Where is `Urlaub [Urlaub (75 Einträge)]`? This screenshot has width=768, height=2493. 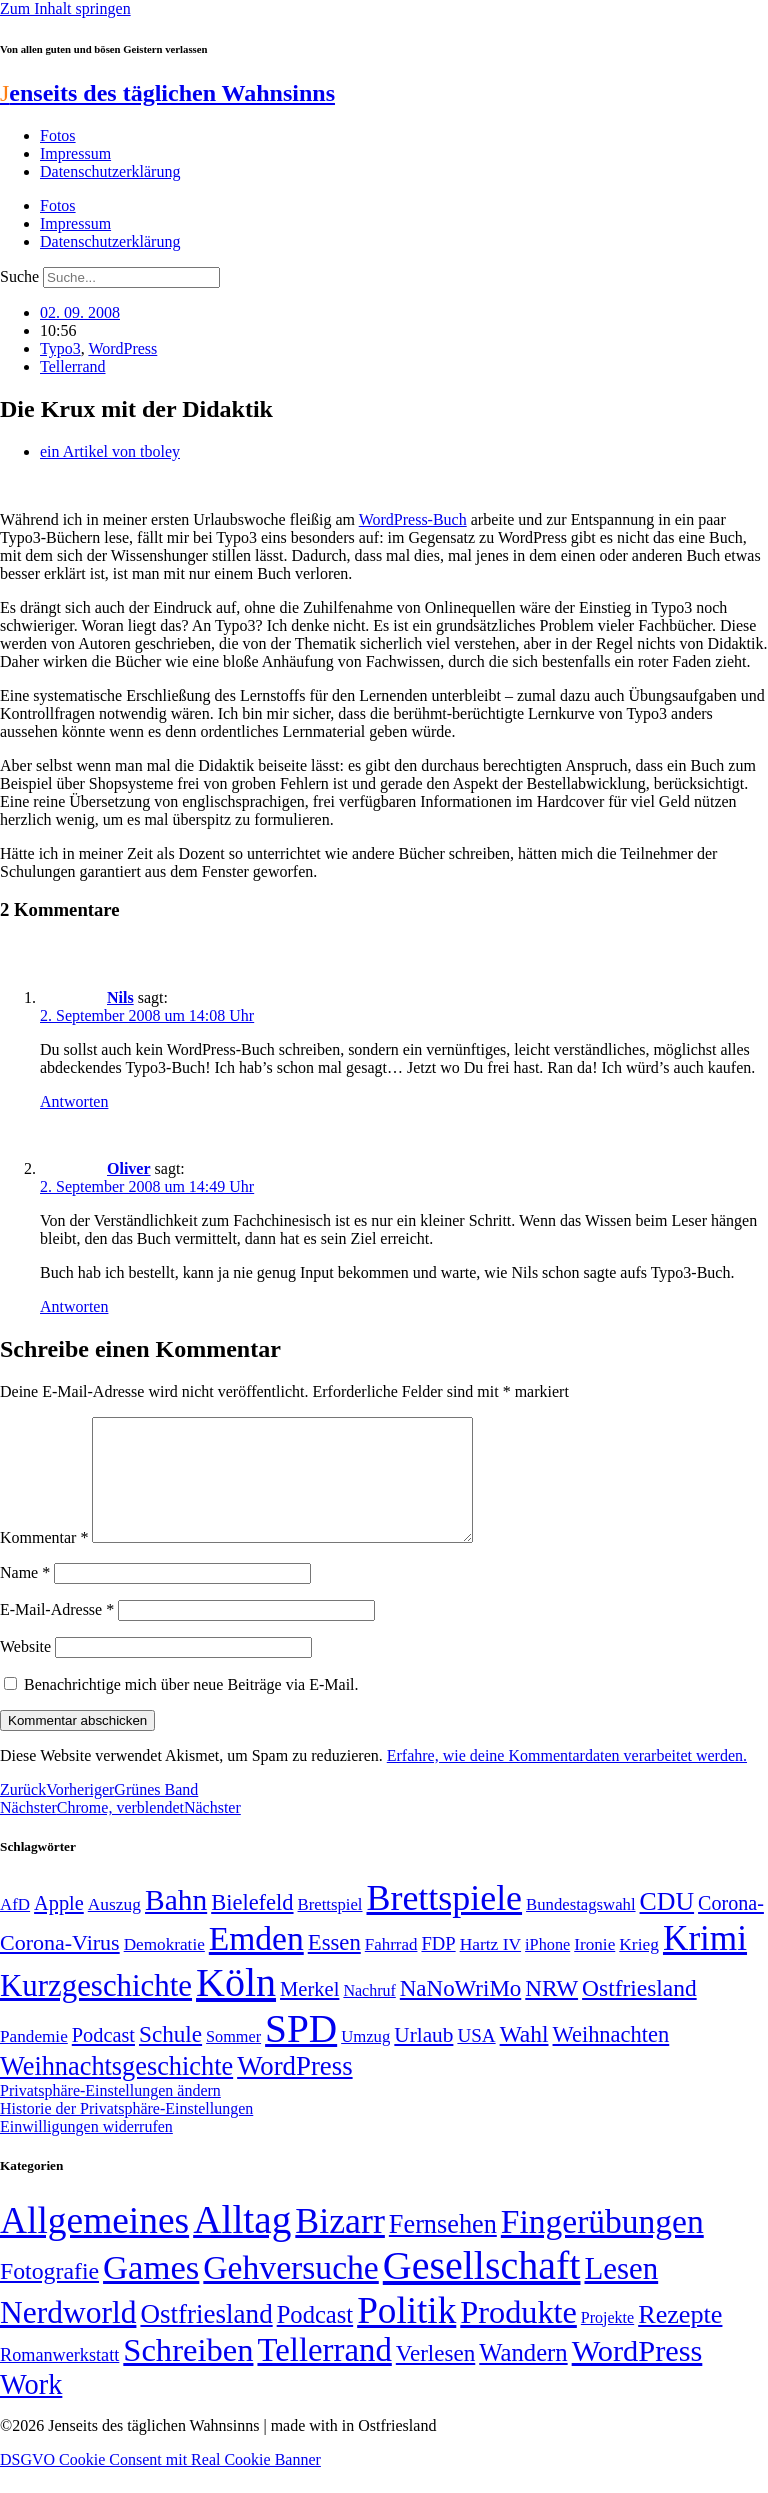
Urlaub [Urlaub (75 Einträge)] is located at coordinates (423, 2059).